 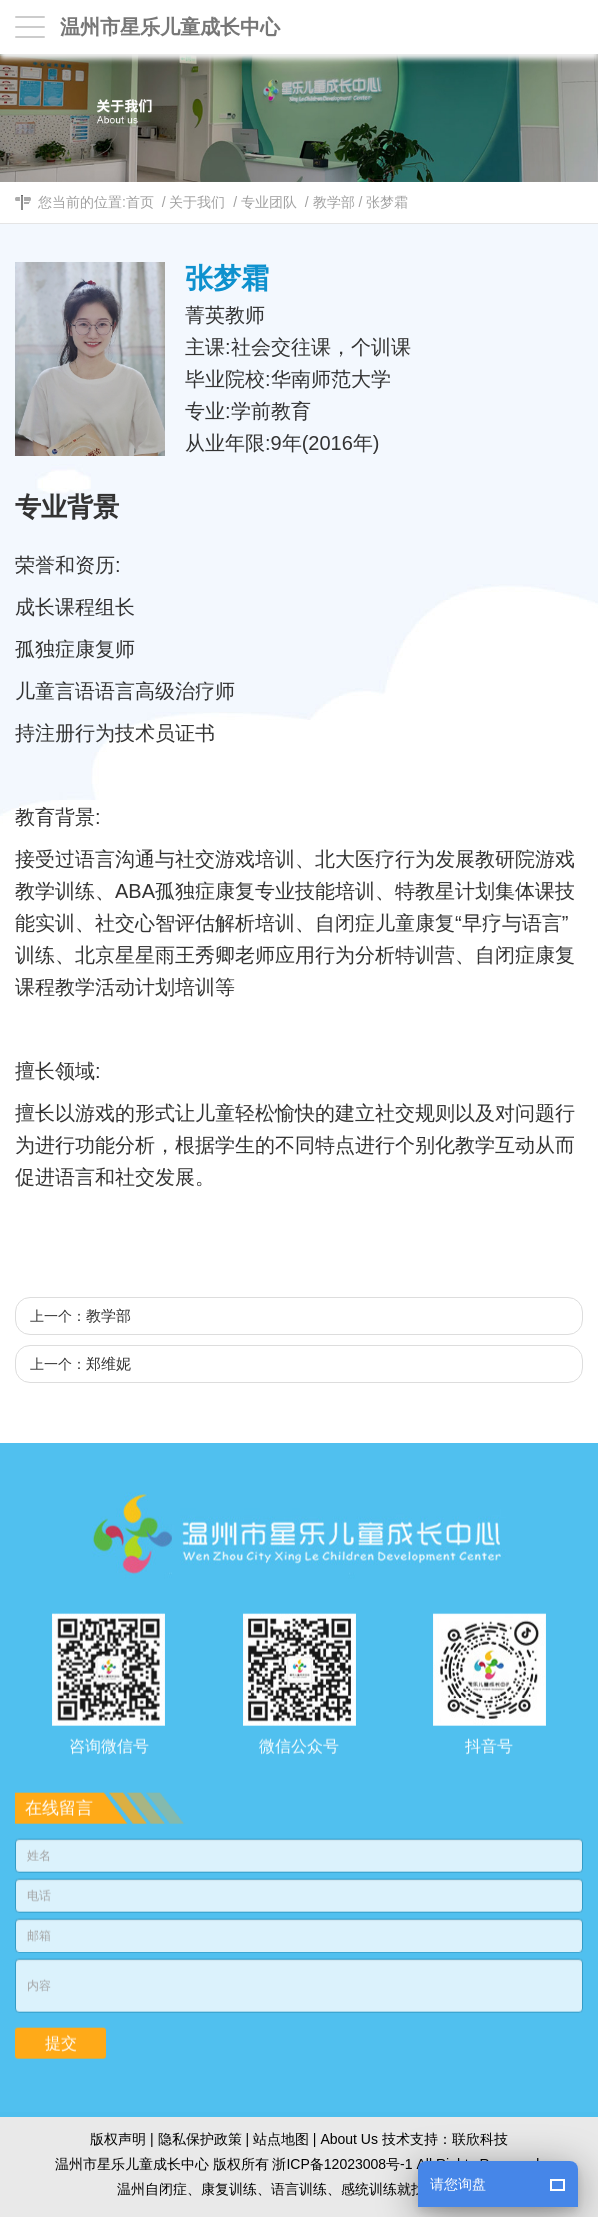 What do you see at coordinates (342, 2164) in the screenshot?
I see `浙ICP备12023008号-1` at bounding box center [342, 2164].